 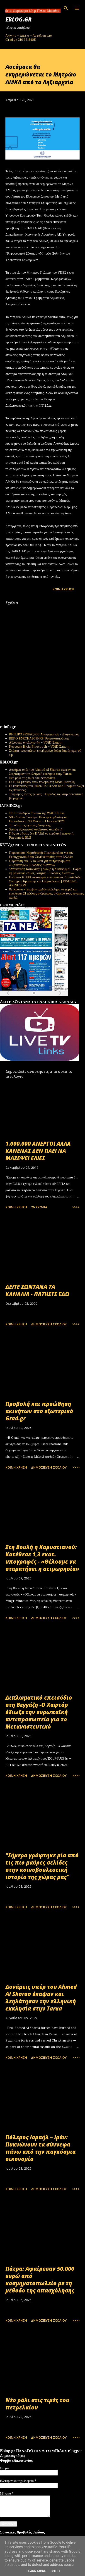 What do you see at coordinates (45, 881) in the screenshot?
I see `Επιπλέον 6.000 νοικοκυριά εντάσσονται στο «Αλλάζω Σύστημα Θέρμανσης και Θερμοσίφωνα | ΕΙΔΗΣΕΙΣ ΑΚΙΝΗΤΩΝ` at bounding box center [45, 881].